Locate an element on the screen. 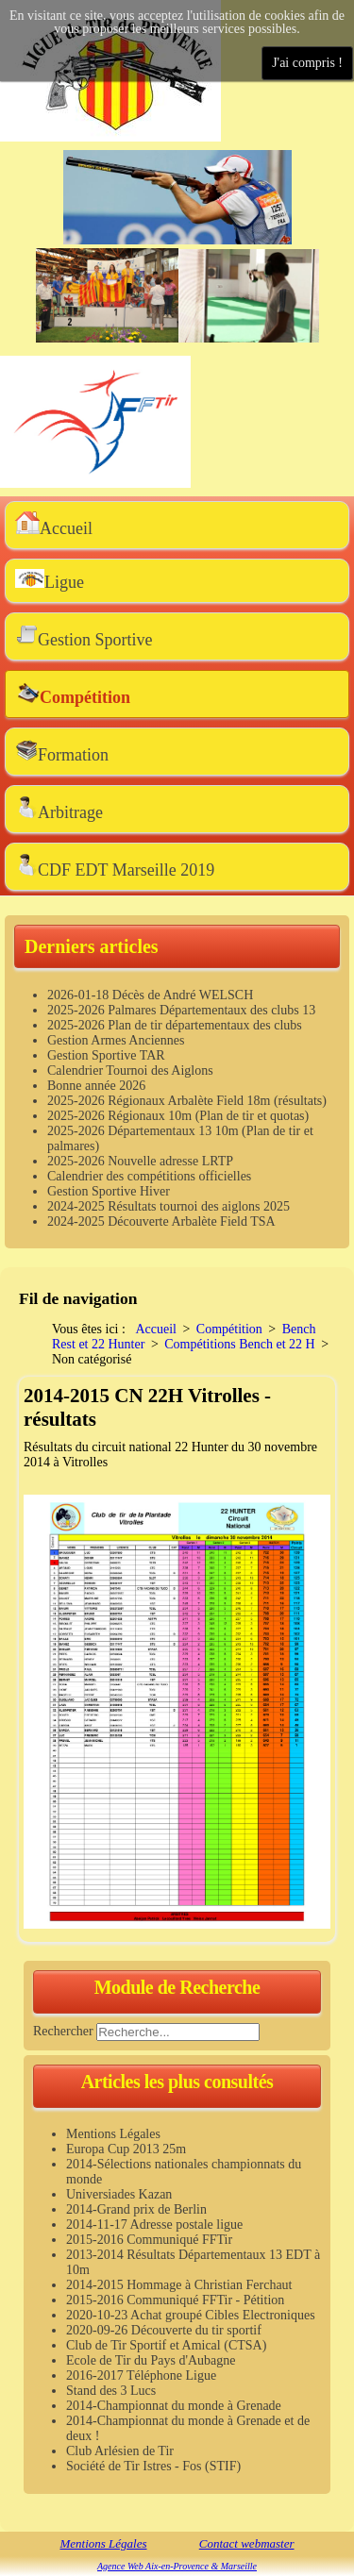 The image size is (354, 2576). Rechercher is located at coordinates (63, 2030).